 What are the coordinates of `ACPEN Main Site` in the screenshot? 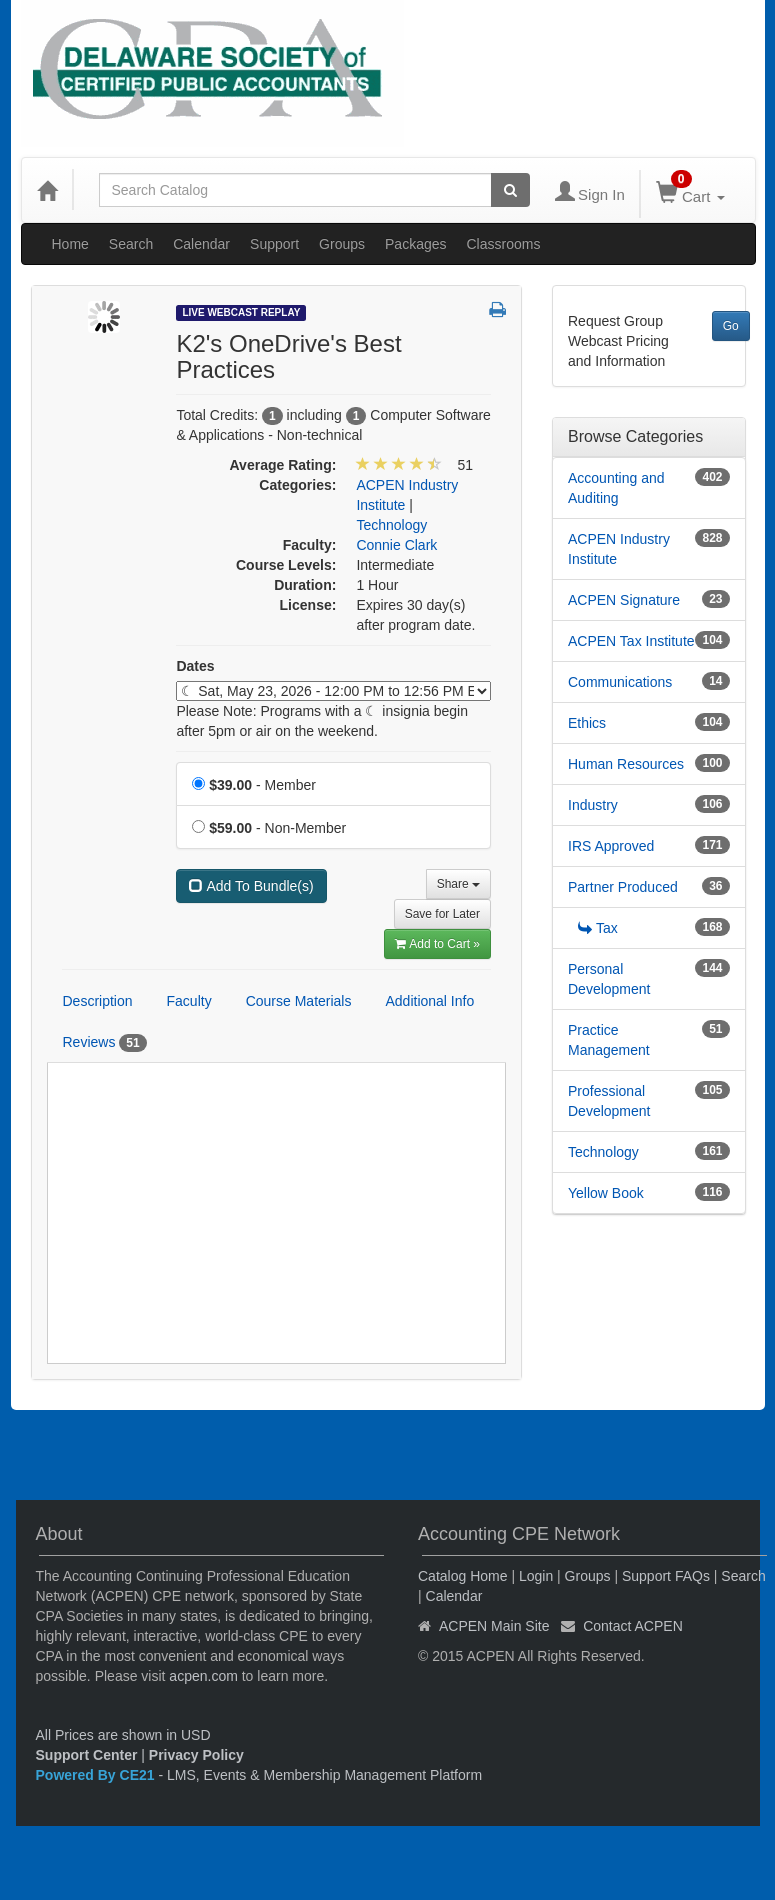 It's located at (494, 1626).